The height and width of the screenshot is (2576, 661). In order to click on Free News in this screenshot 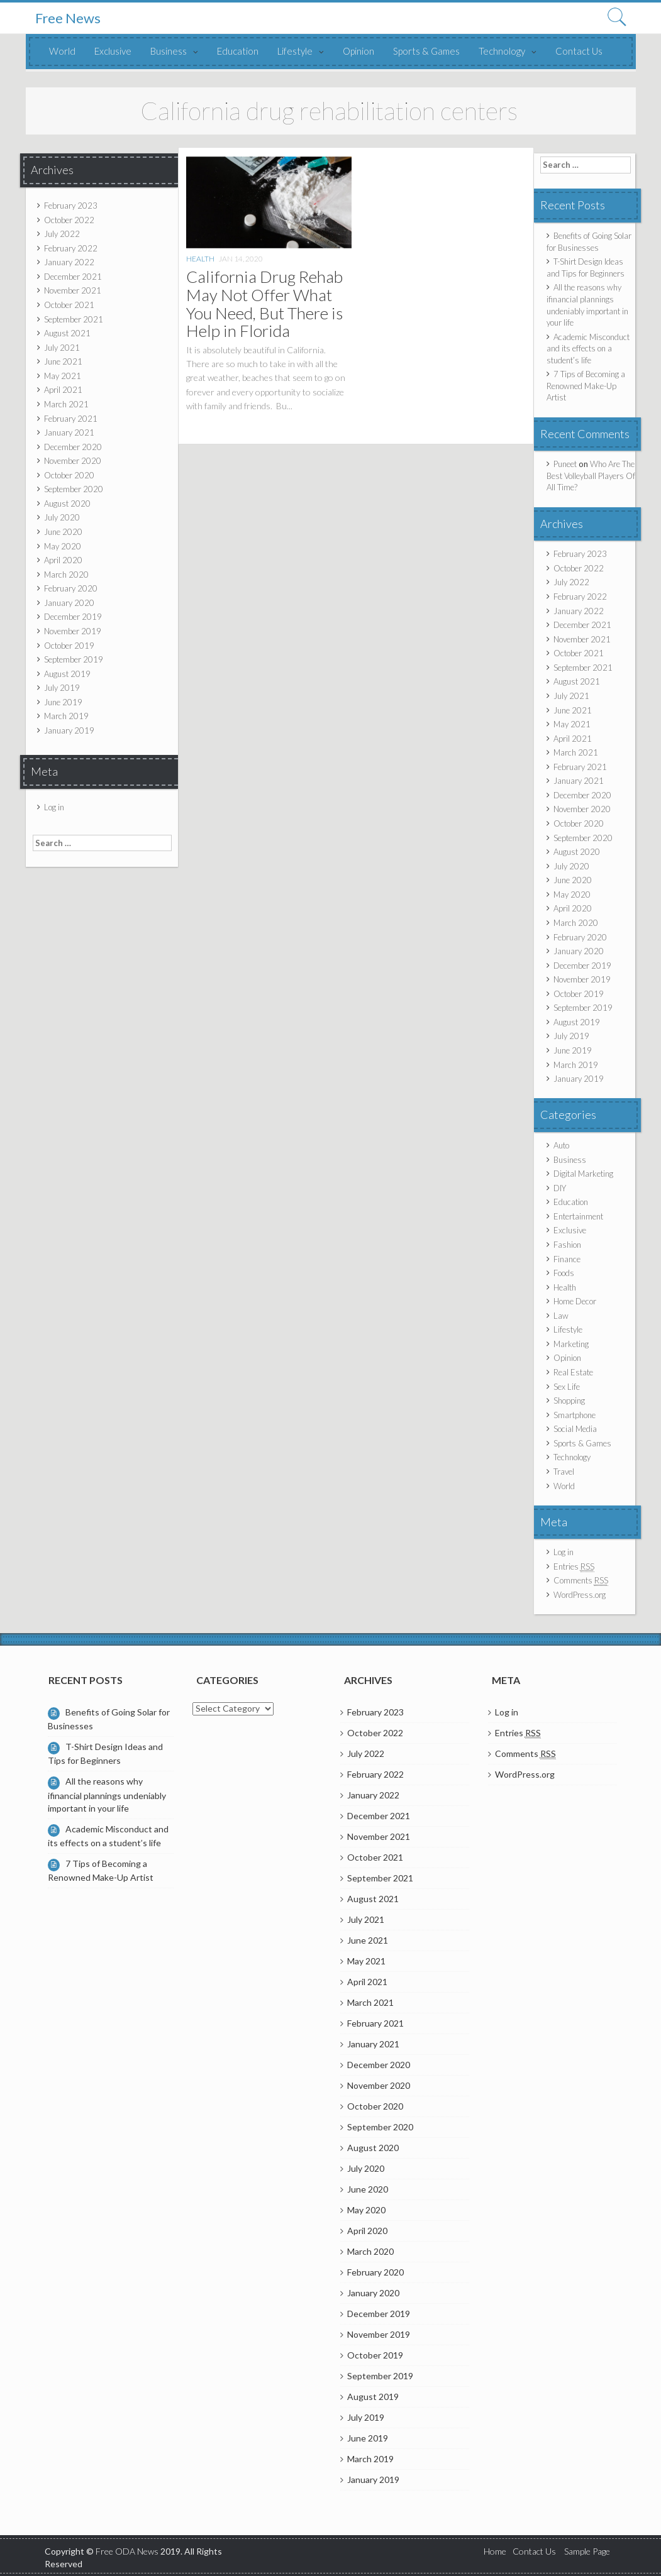, I will do `click(68, 18)`.